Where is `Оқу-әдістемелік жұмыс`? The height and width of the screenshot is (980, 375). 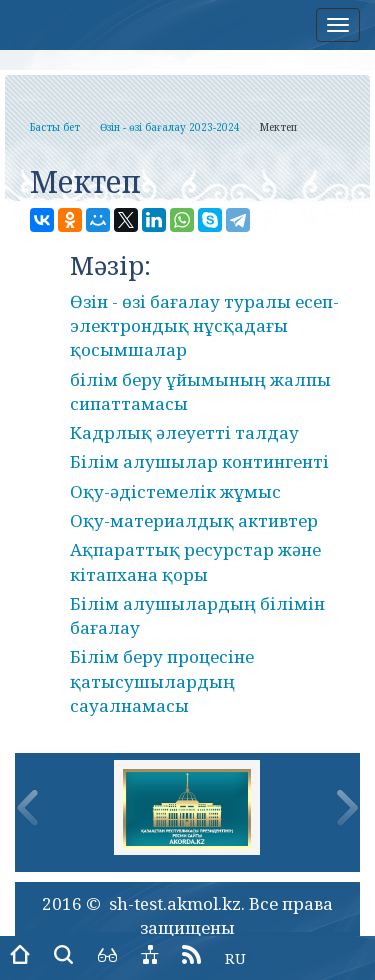
Оқу-әдістемелік жұмыс is located at coordinates (175, 491).